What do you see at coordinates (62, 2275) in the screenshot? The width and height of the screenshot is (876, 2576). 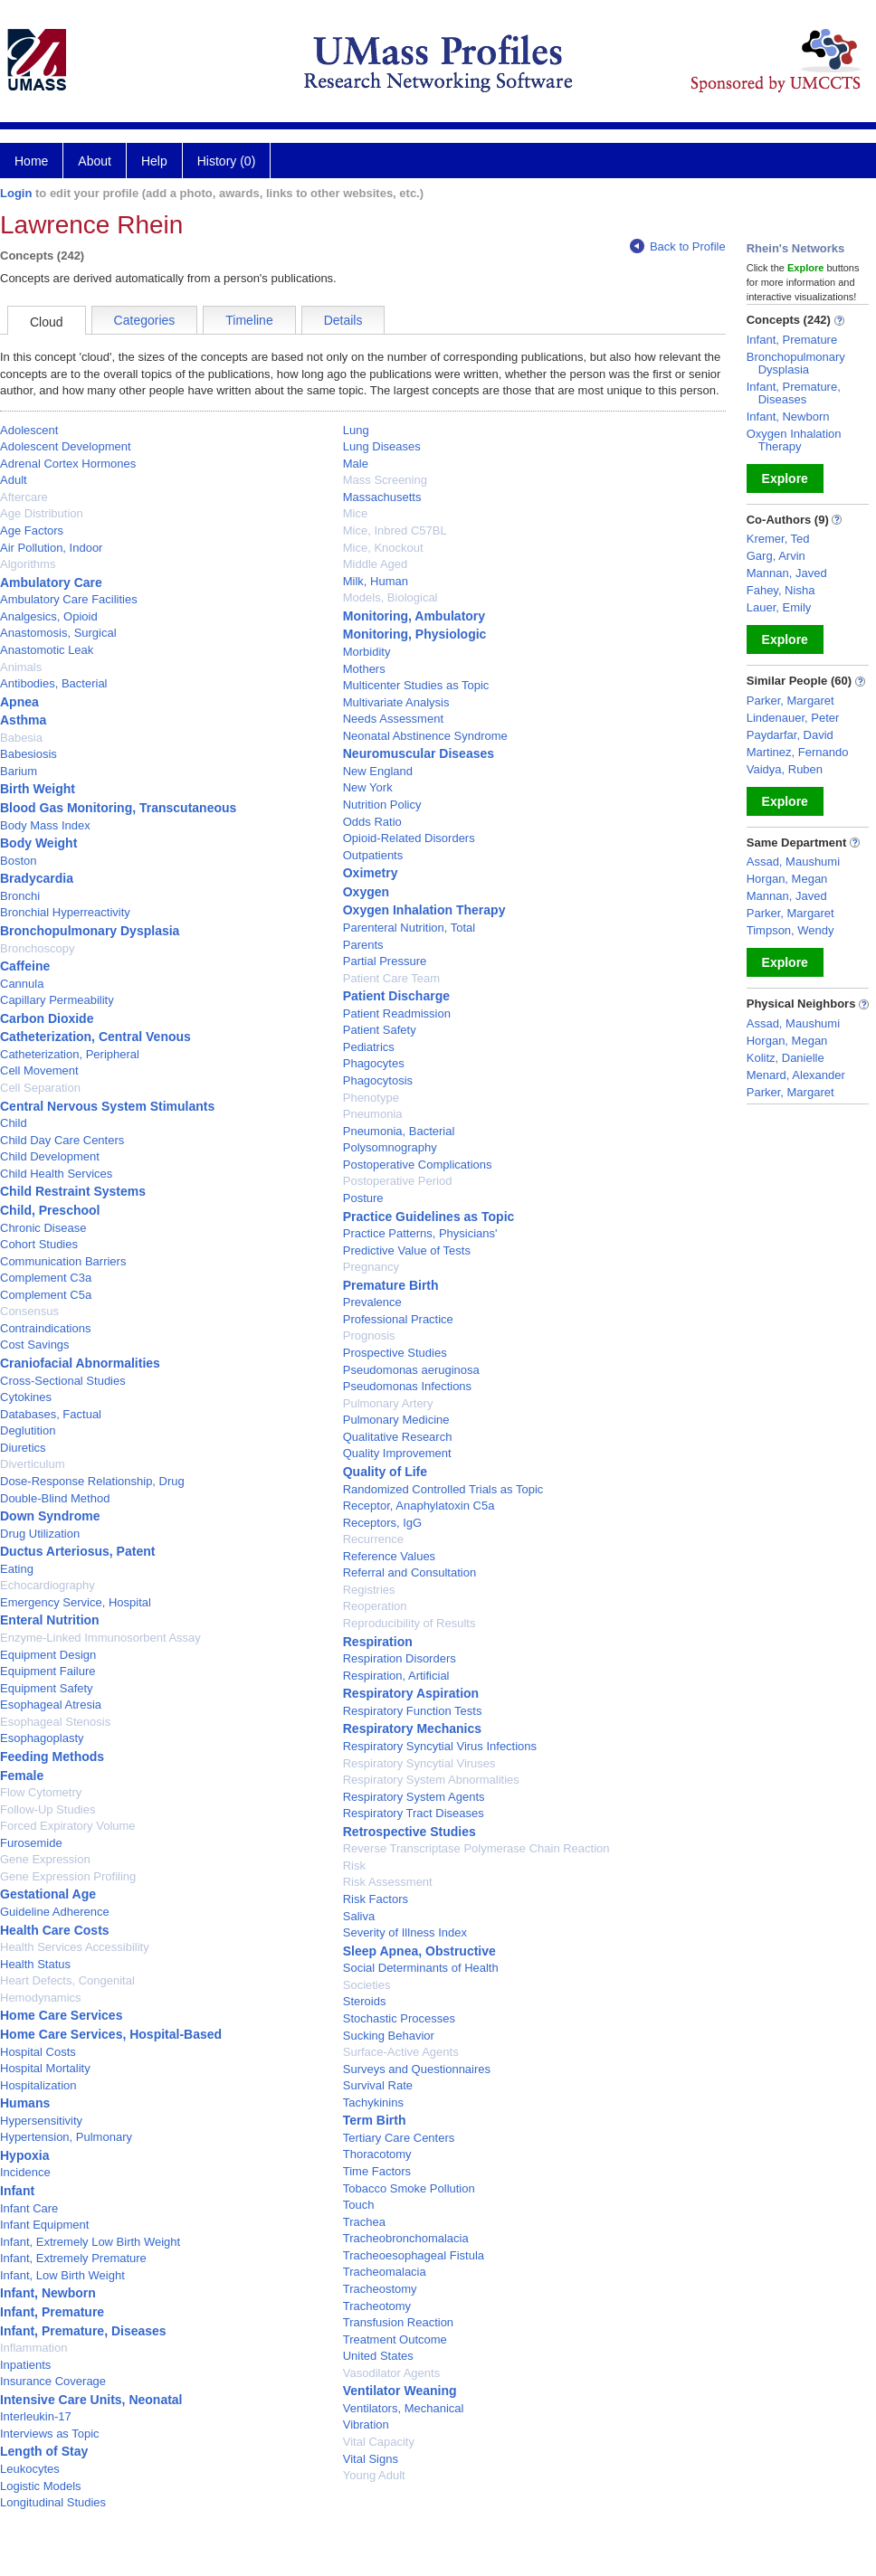 I see `Infant, Low Birth Weight` at bounding box center [62, 2275].